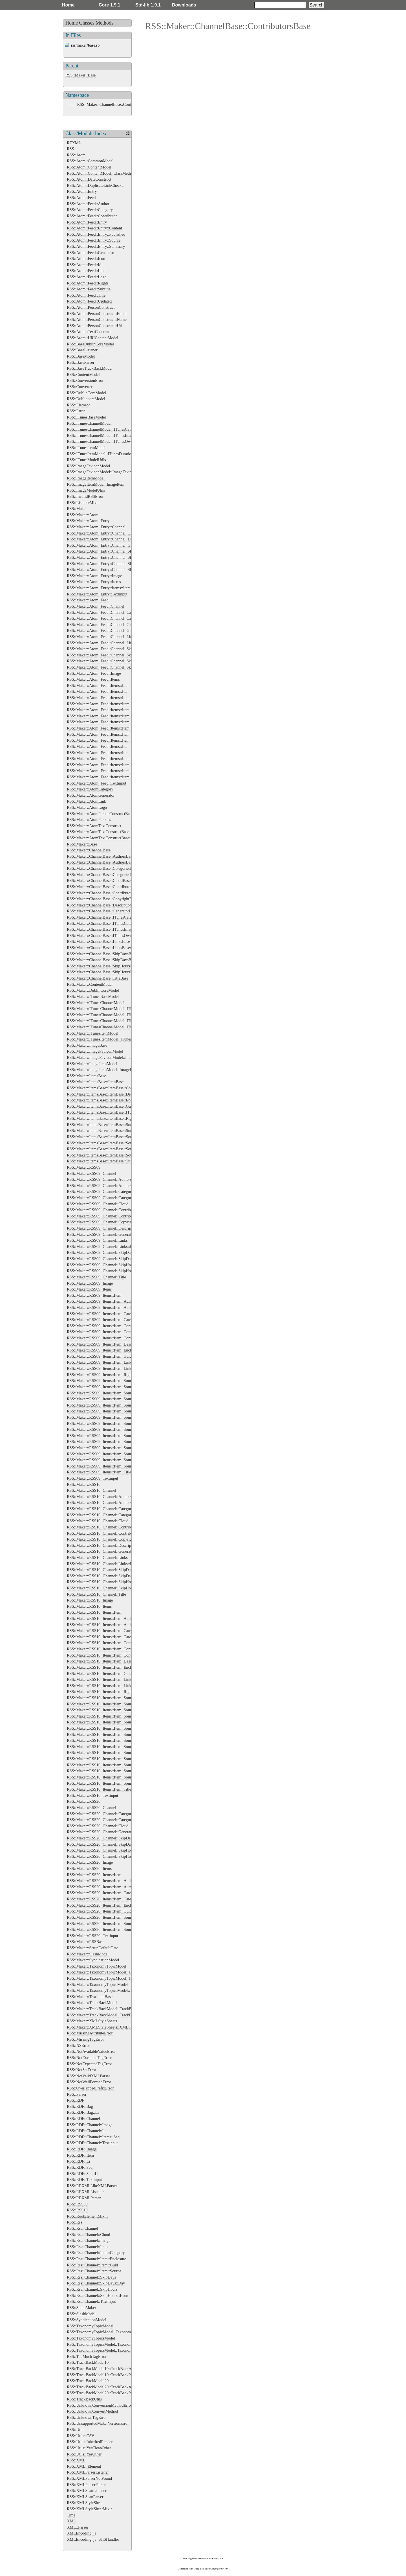 The height and width of the screenshot is (2576, 406). I want to click on RSS::RDF::Channel::Image, so click(89, 2124).